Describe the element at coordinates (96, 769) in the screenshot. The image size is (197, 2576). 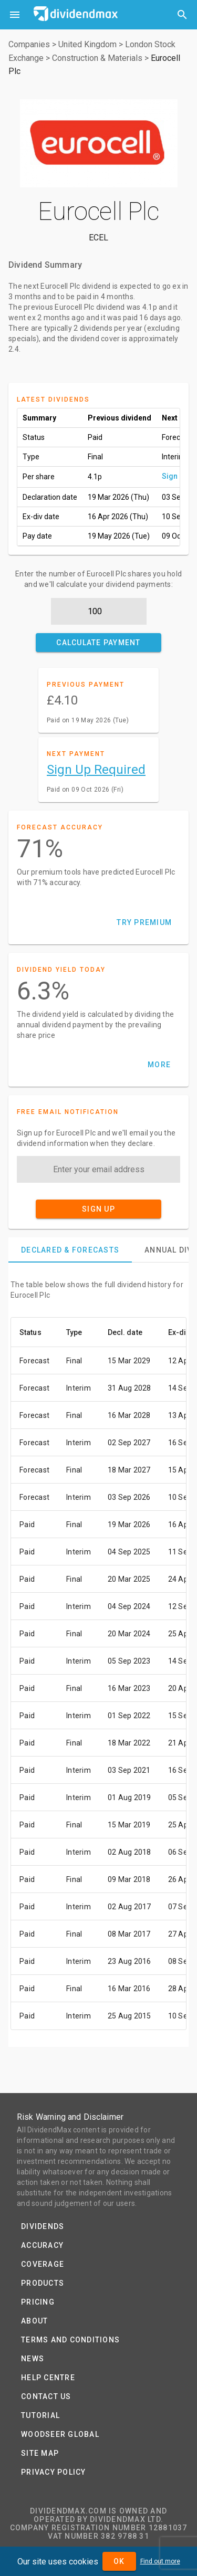
I see `Sign Up Required` at that location.